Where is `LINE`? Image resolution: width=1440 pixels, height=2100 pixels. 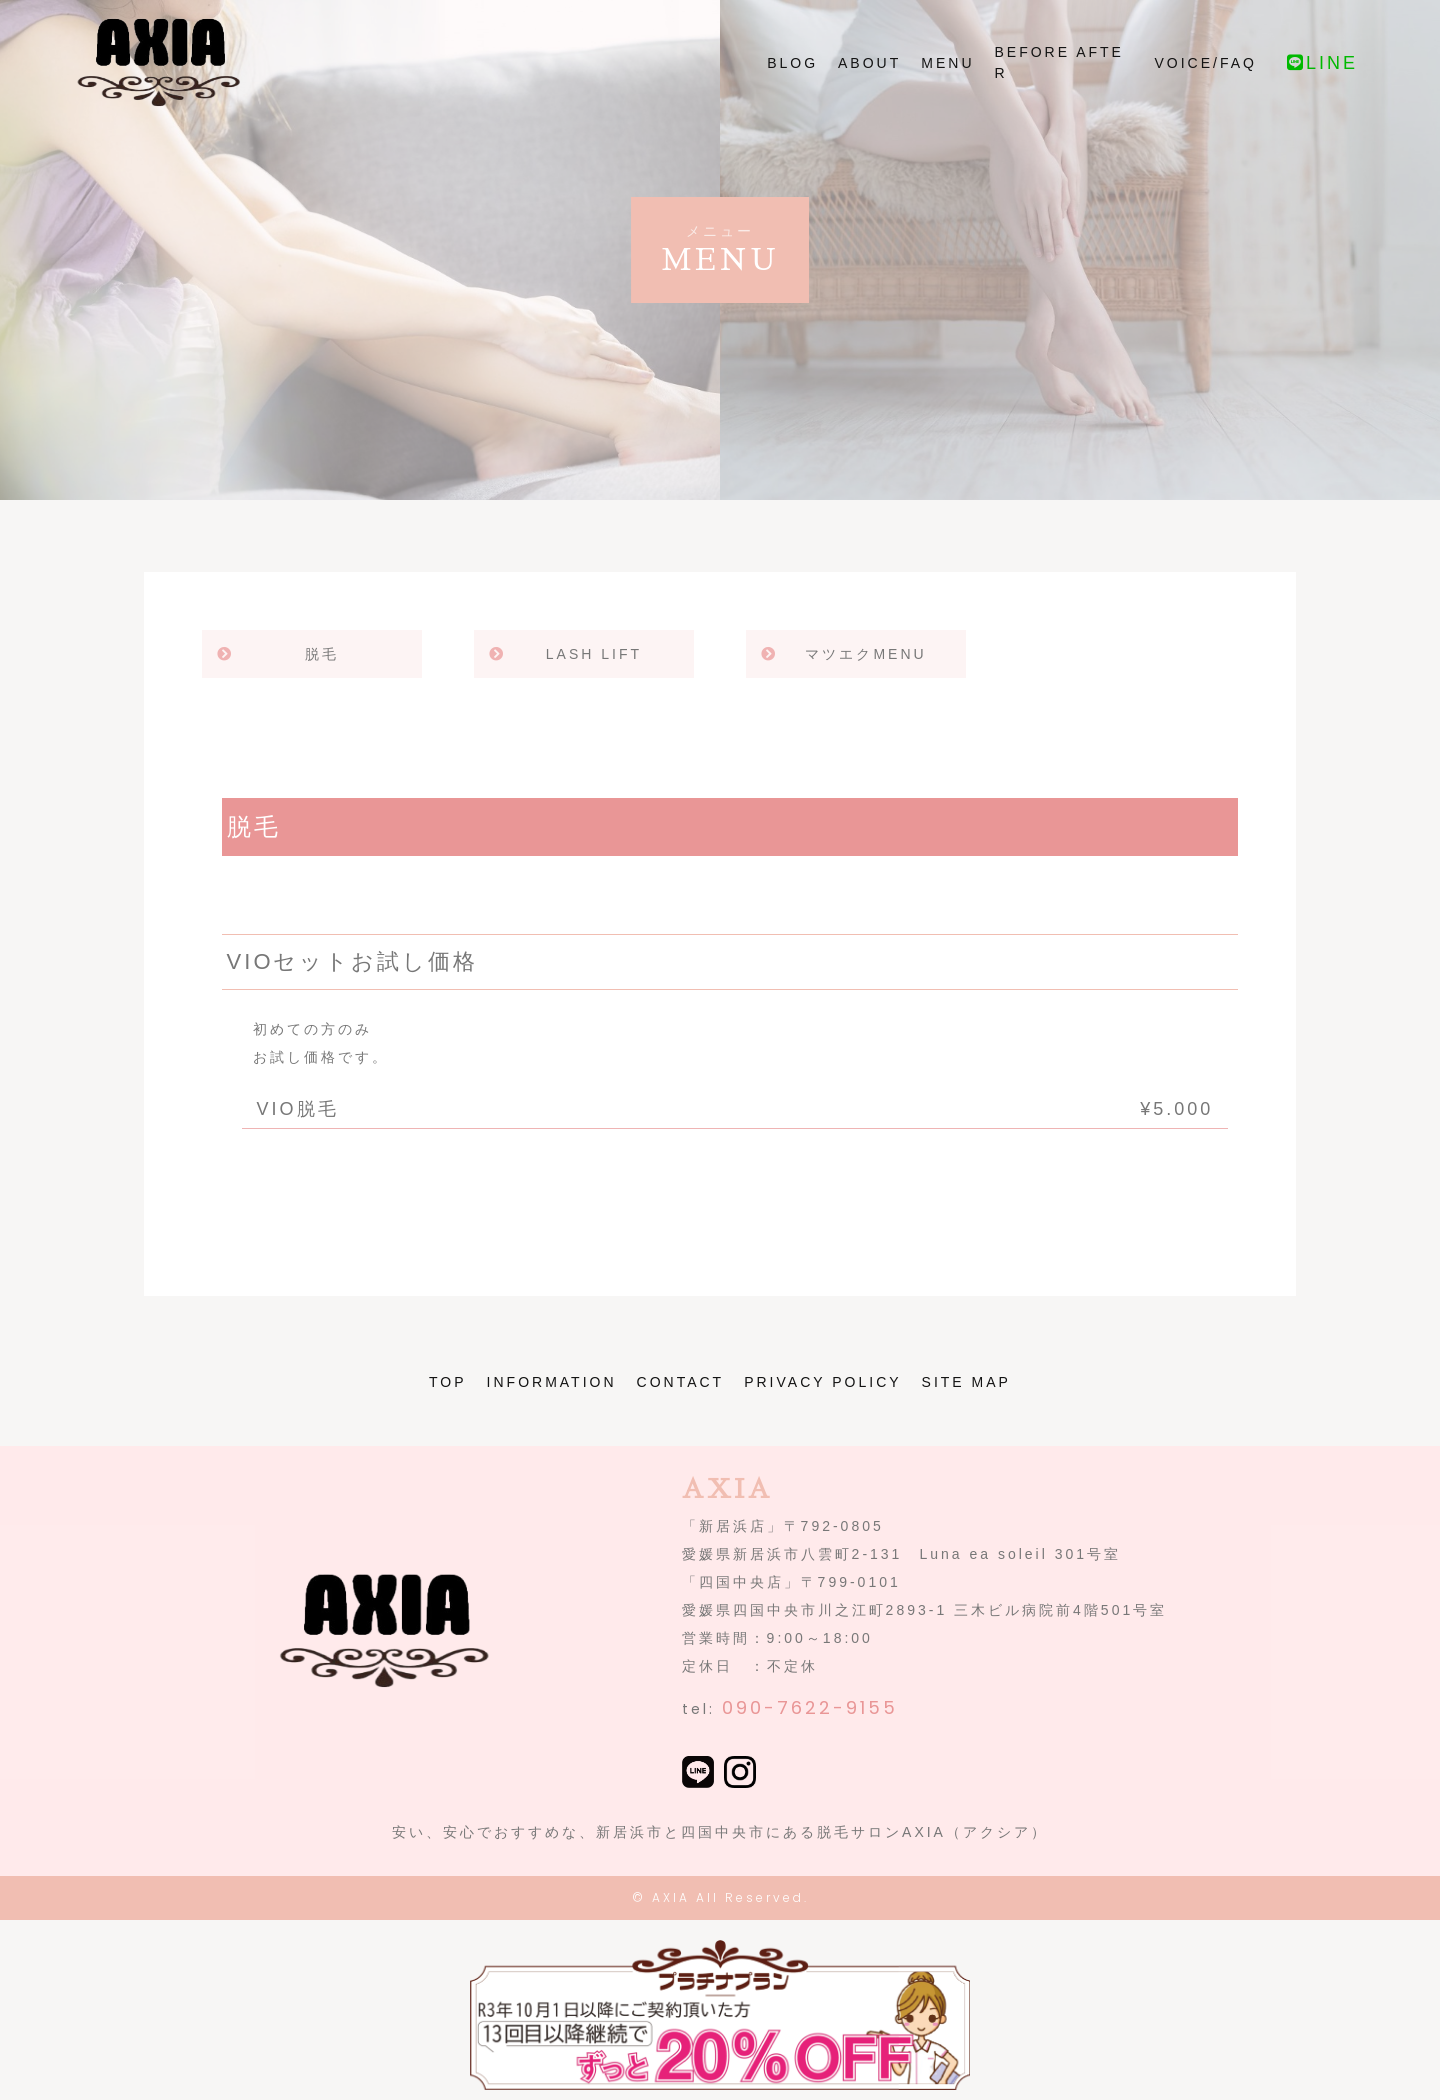
LINE is located at coordinates (1322, 87).